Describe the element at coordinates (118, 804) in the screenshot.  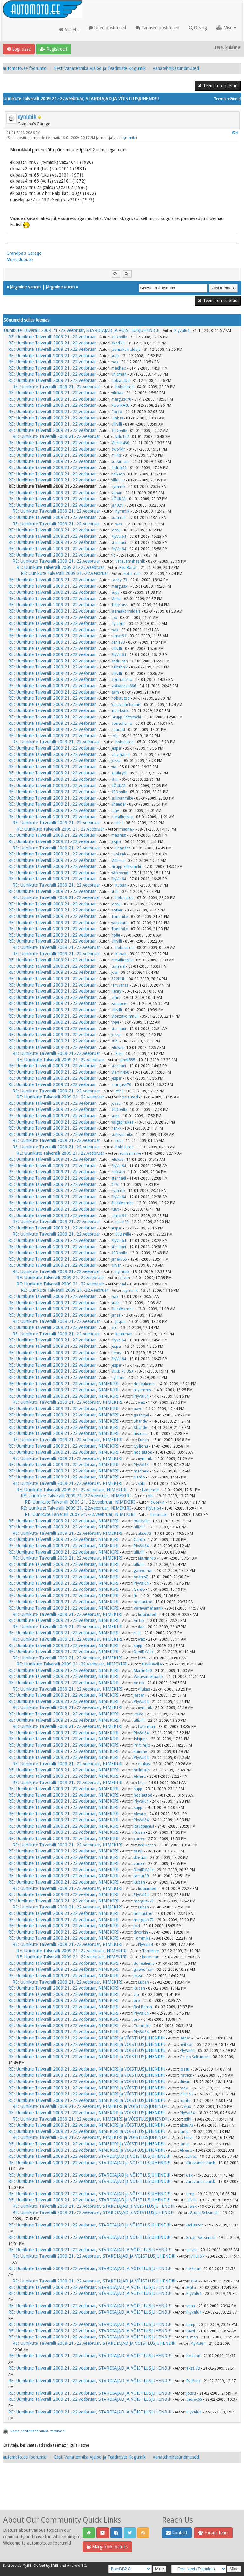
I see `Shander` at that location.